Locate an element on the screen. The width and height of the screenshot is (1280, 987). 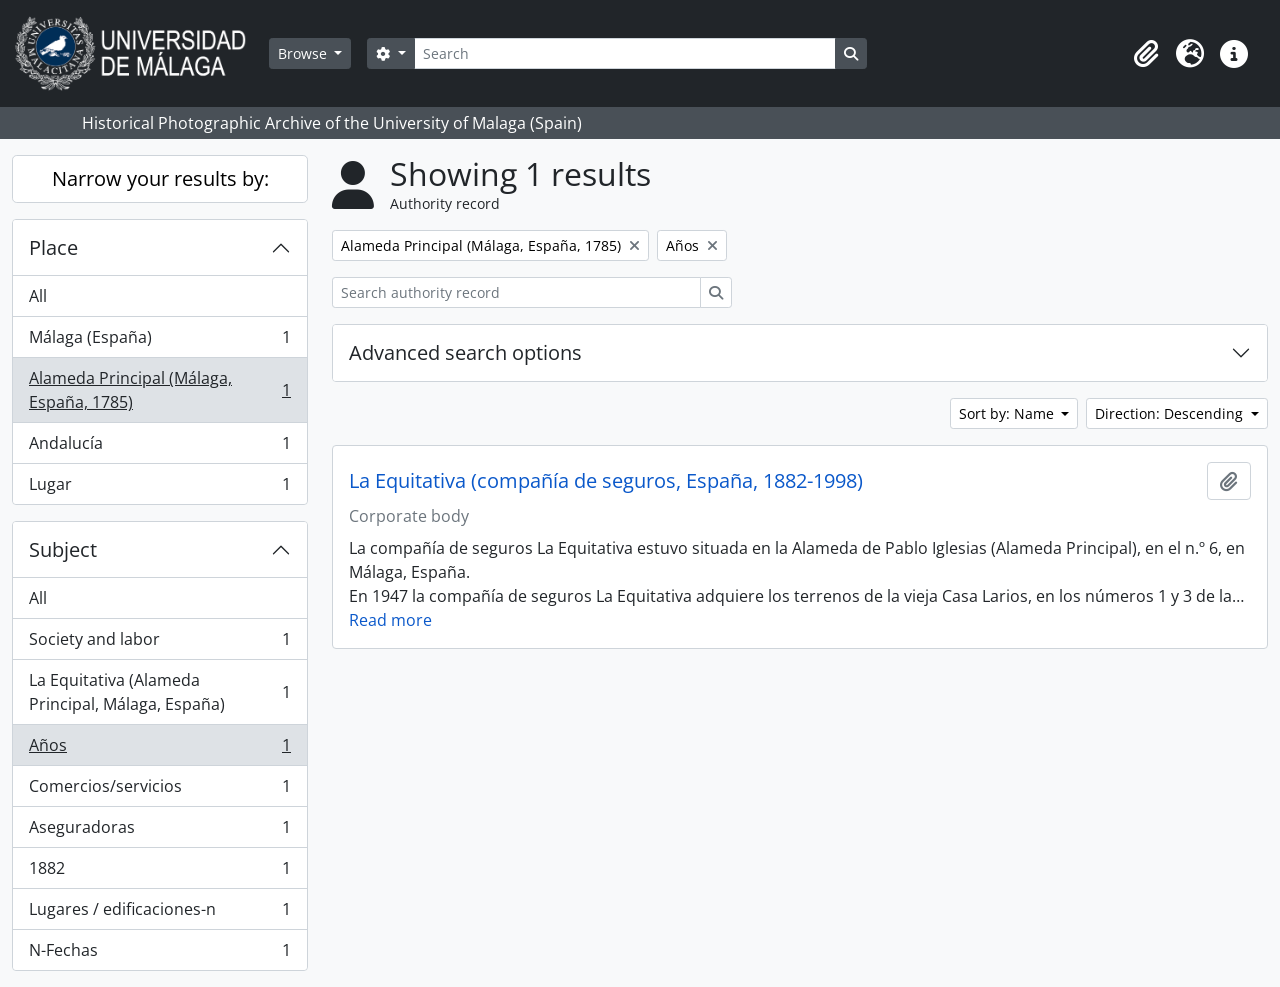
Alameda Principal (Málaga, España, 1785) is located at coordinates (159, 390).